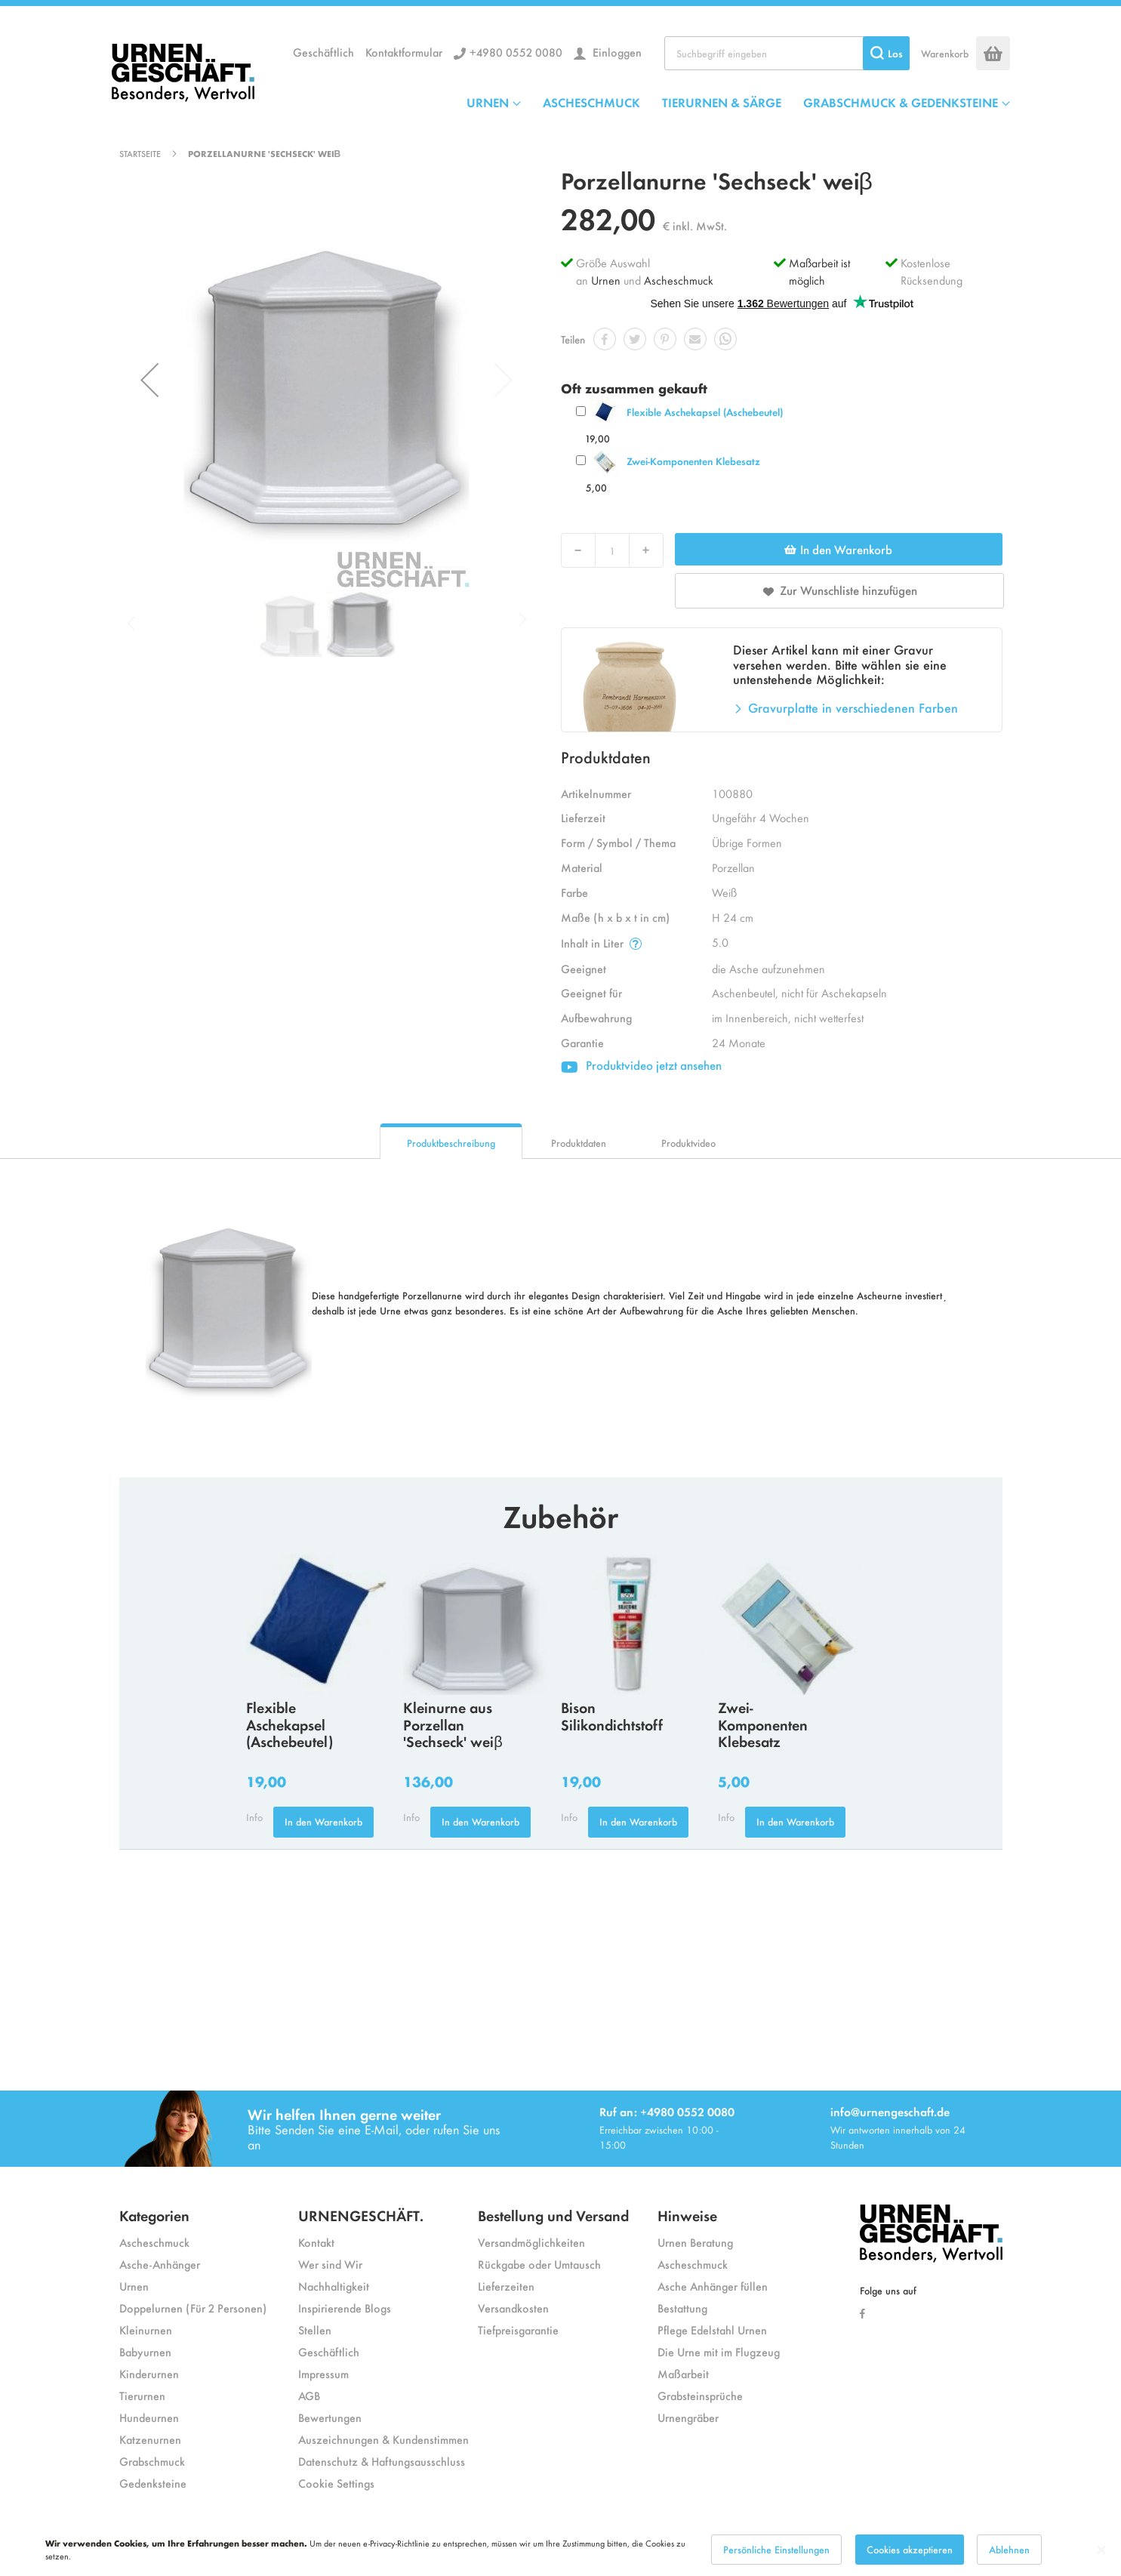  I want to click on GRABSCHMUCK & GEDENKSTEINE [menuitem], so click(900, 102).